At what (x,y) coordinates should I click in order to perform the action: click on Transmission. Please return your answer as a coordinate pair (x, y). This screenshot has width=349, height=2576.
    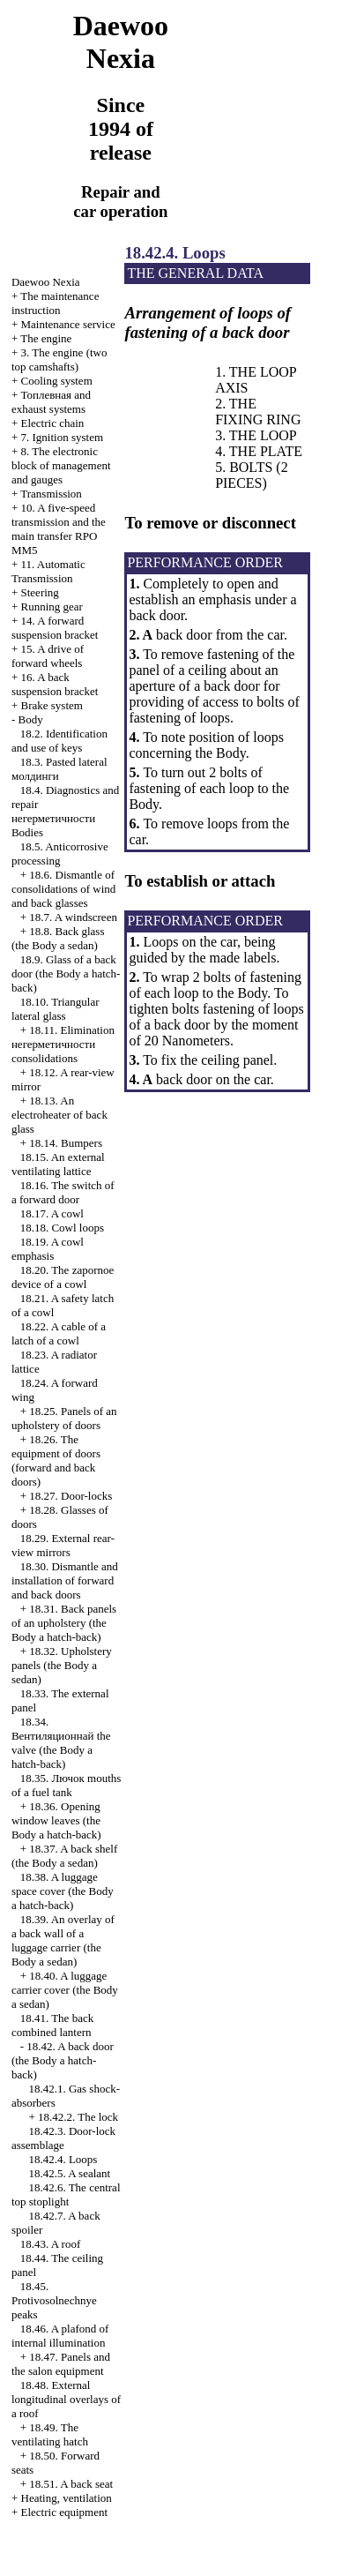
    Looking at the image, I should click on (51, 493).